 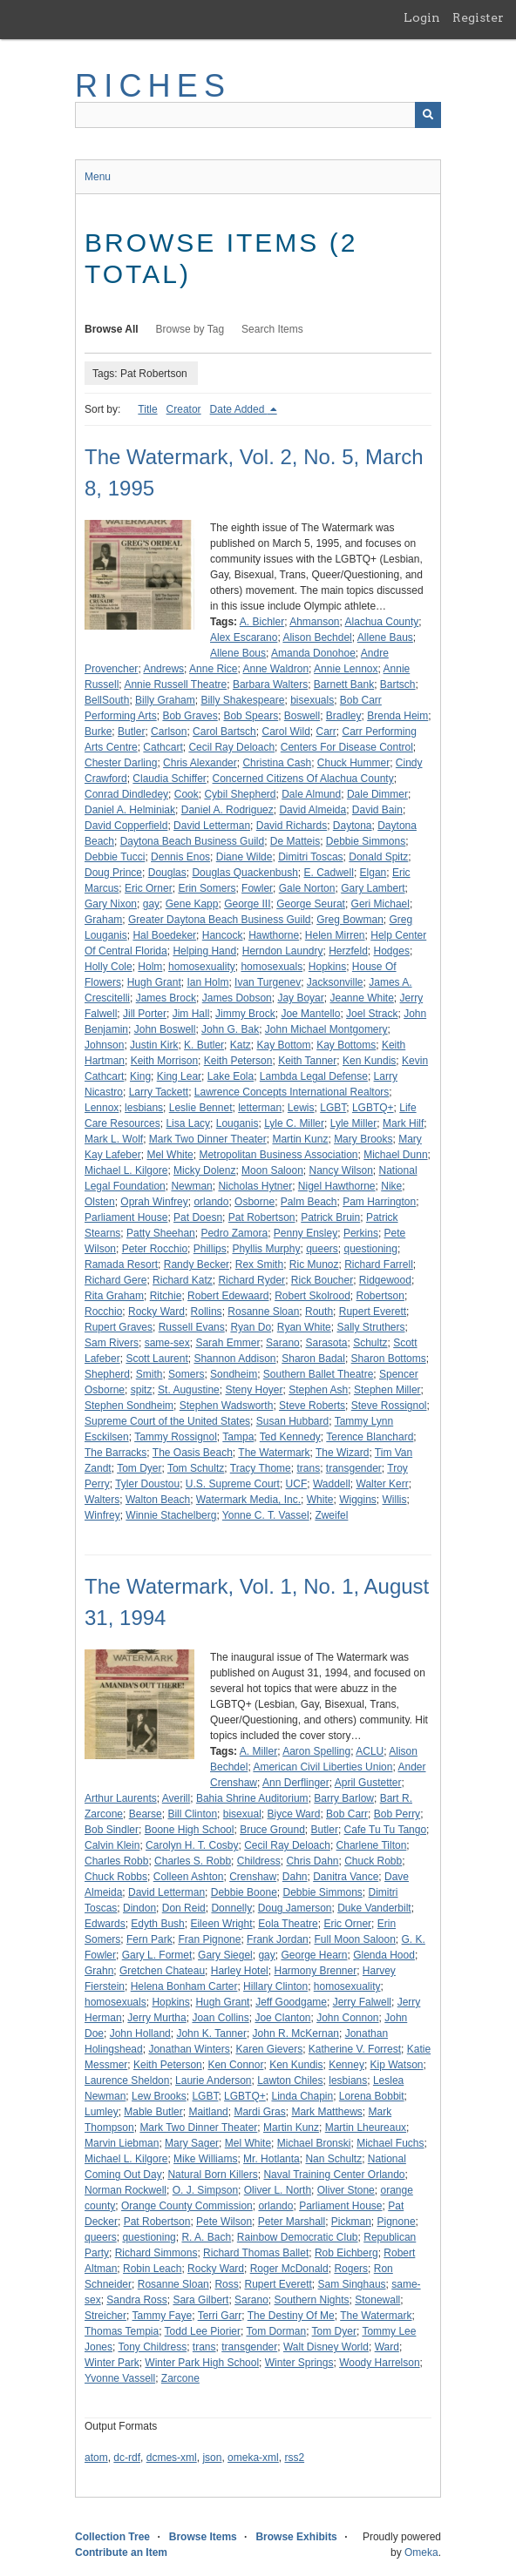 I want to click on Southern Ballet Theatre, so click(x=318, y=1374).